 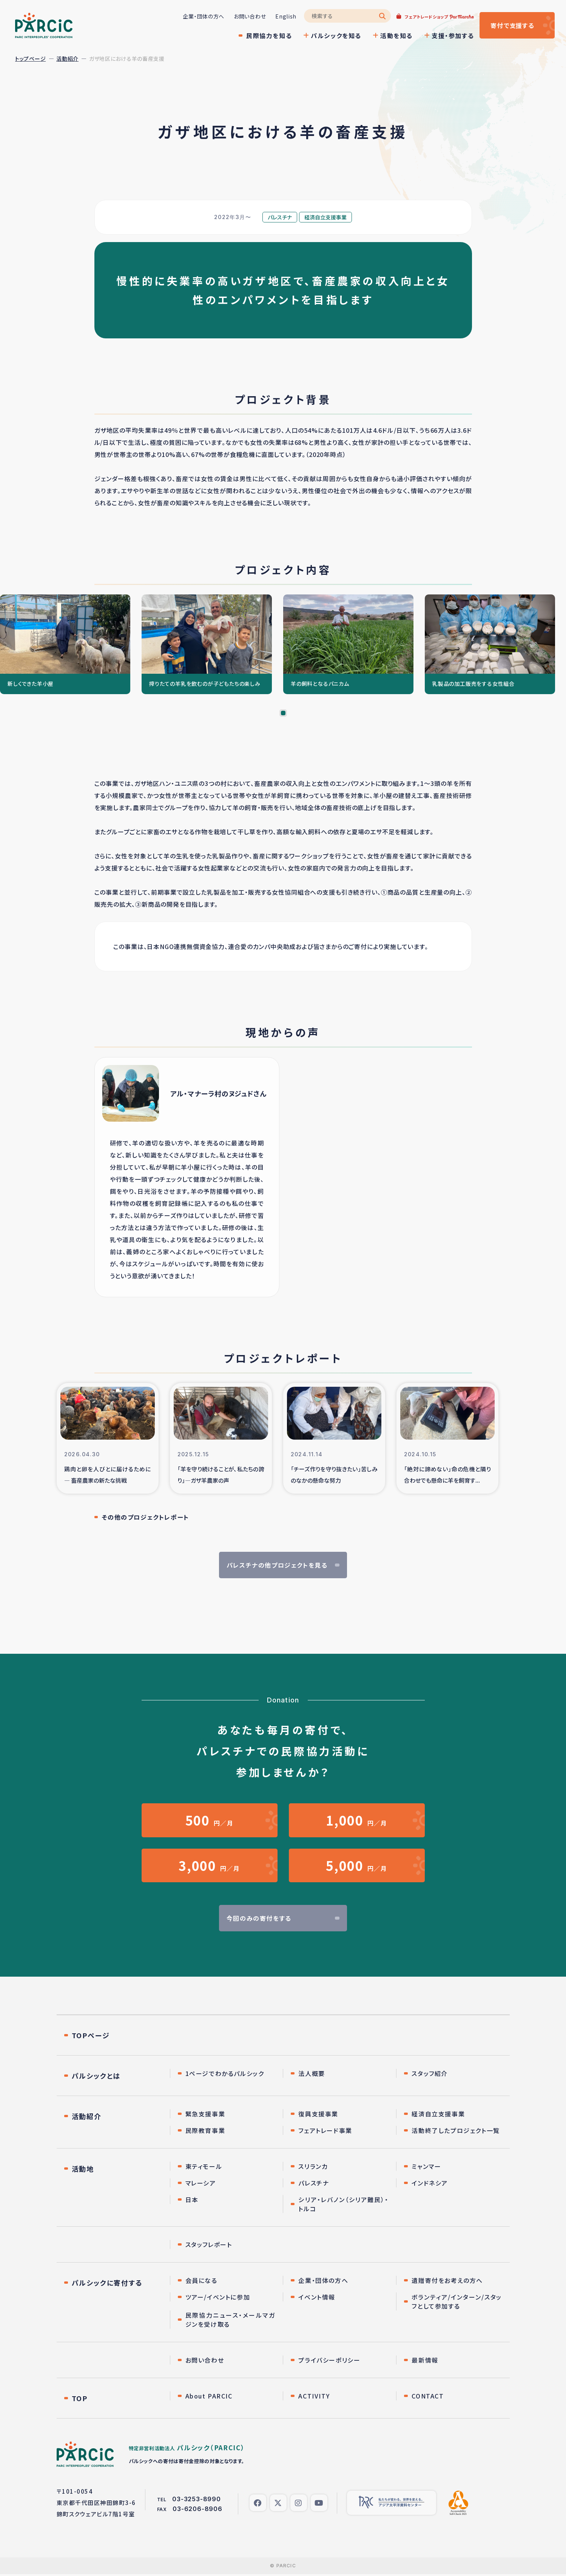 What do you see at coordinates (196, 2499) in the screenshot?
I see `03-3253-8990` at bounding box center [196, 2499].